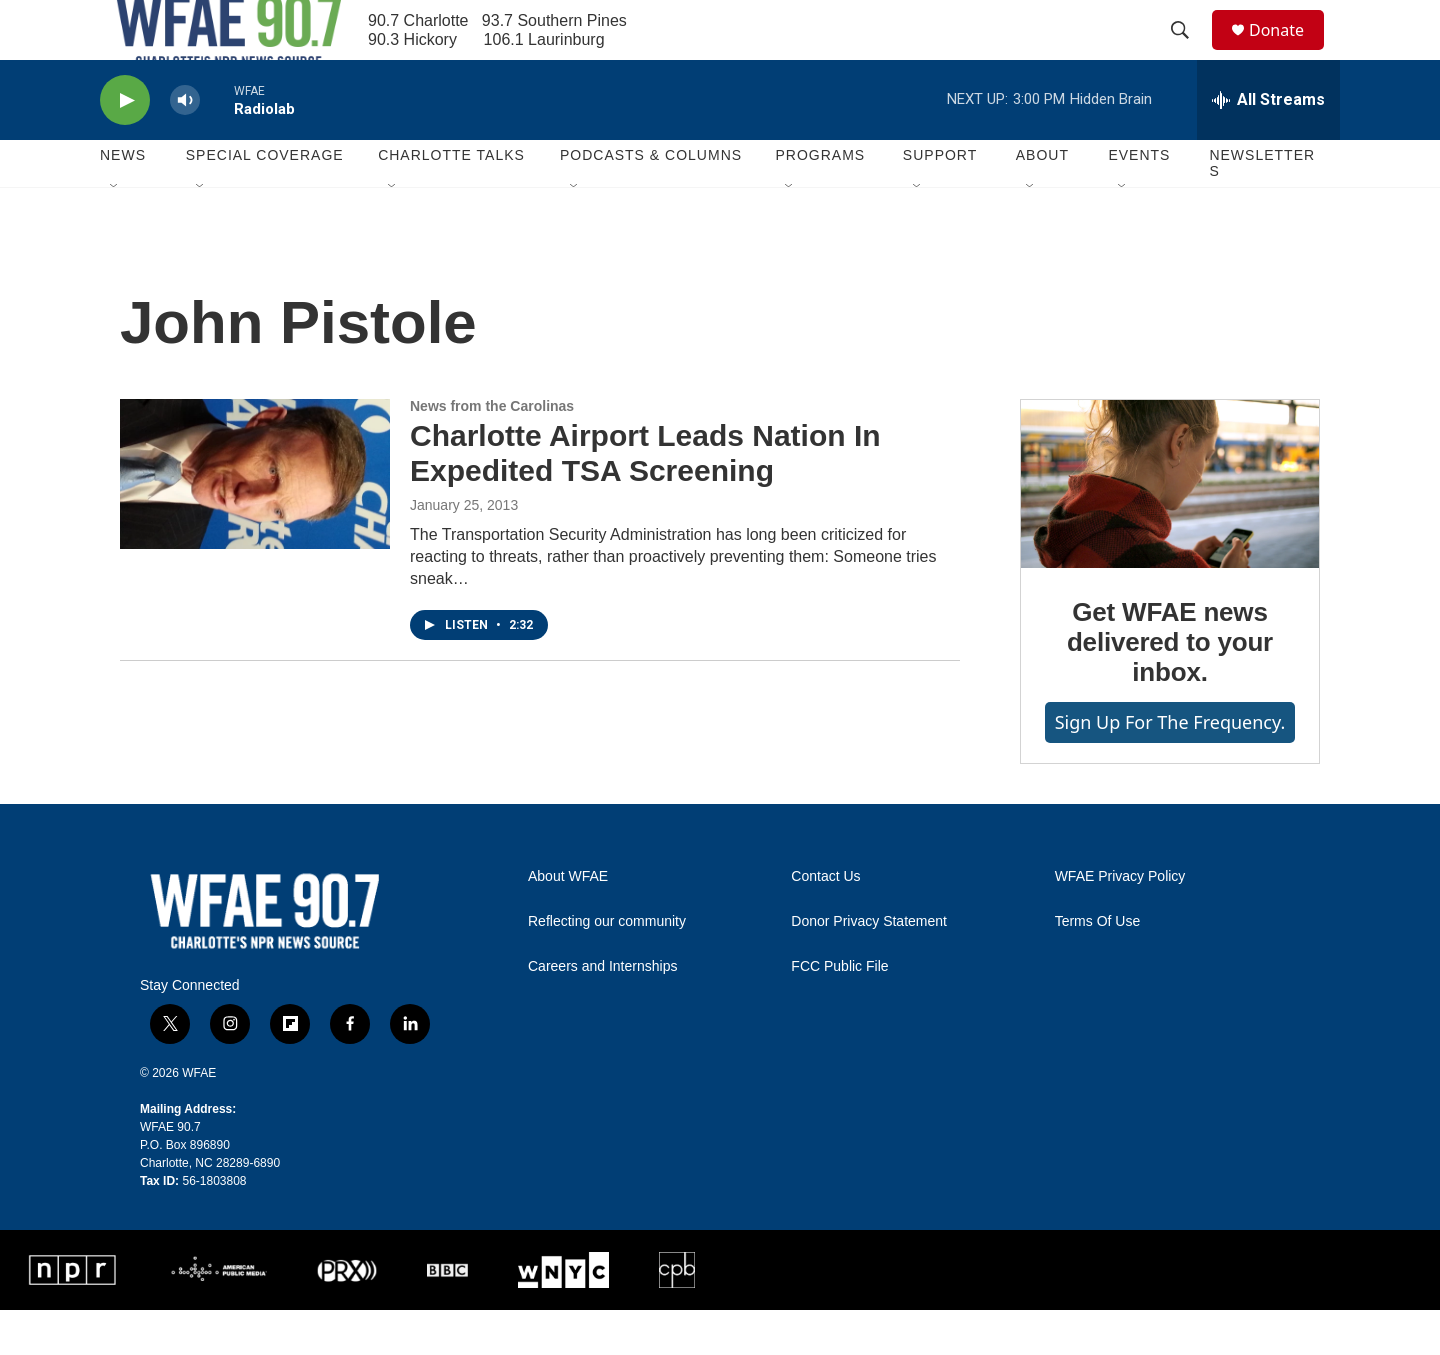 The image size is (1440, 1355). What do you see at coordinates (1120, 921) in the screenshot?
I see `WFAE Privacy Policy` at bounding box center [1120, 921].